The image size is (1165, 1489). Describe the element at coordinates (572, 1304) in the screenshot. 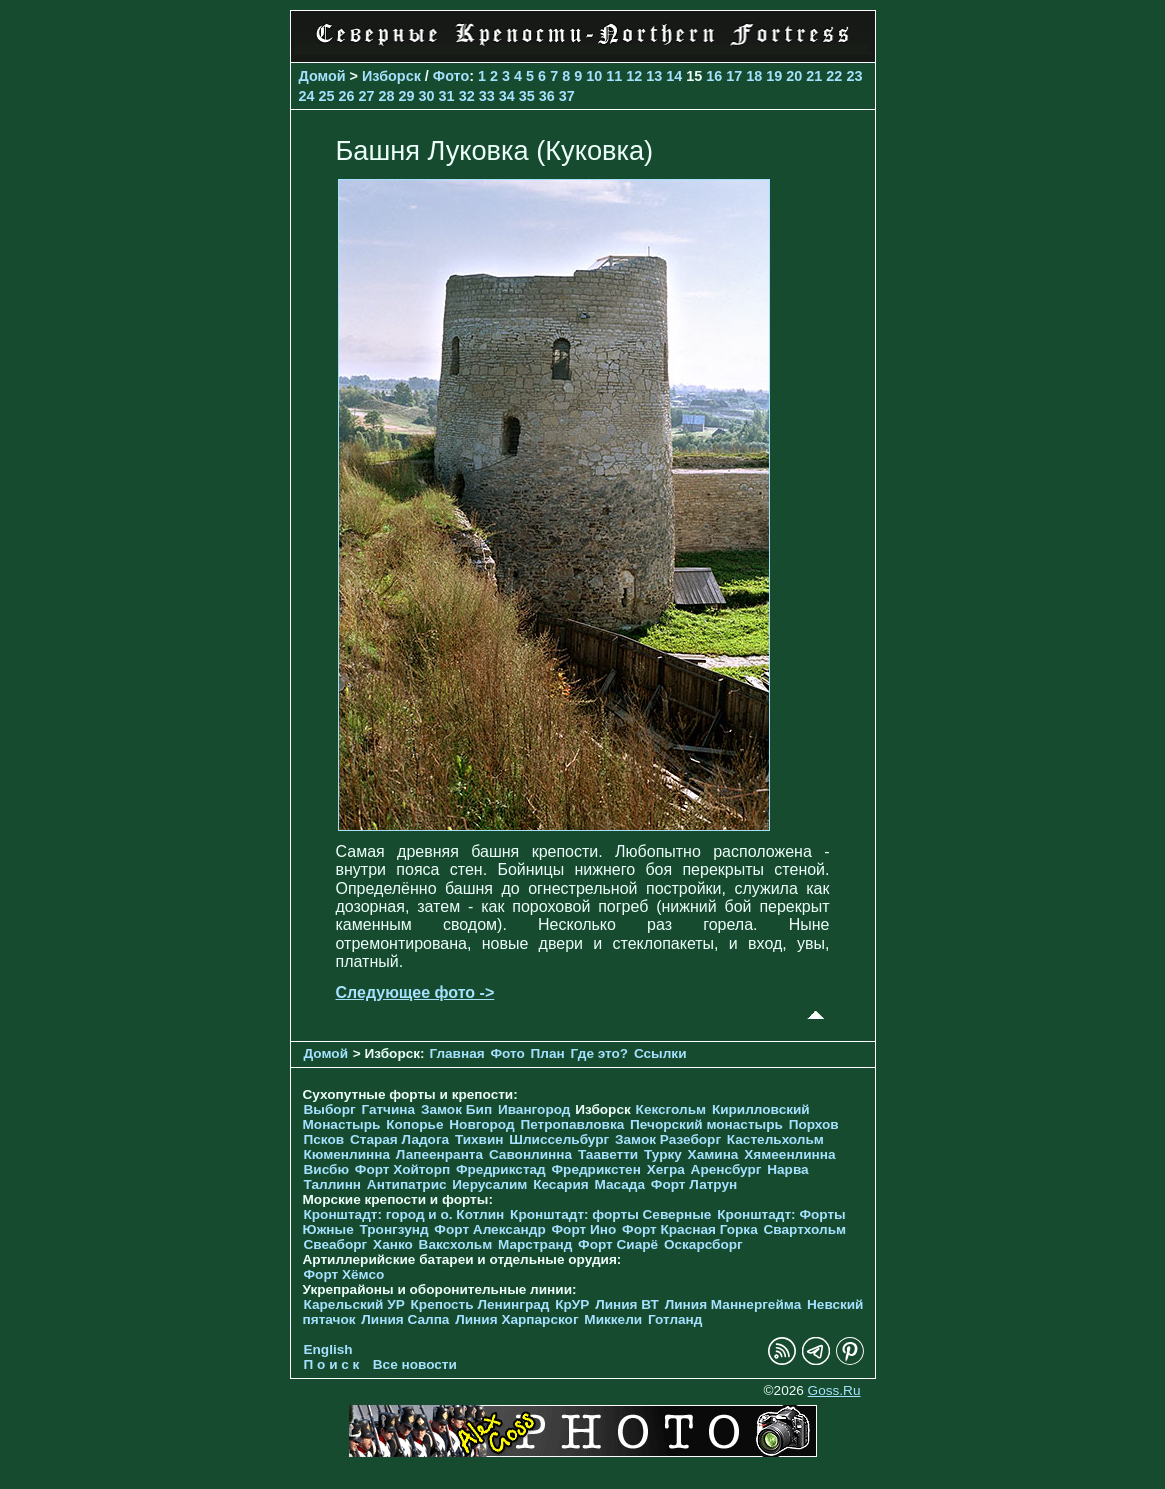

I see `КрУР` at that location.